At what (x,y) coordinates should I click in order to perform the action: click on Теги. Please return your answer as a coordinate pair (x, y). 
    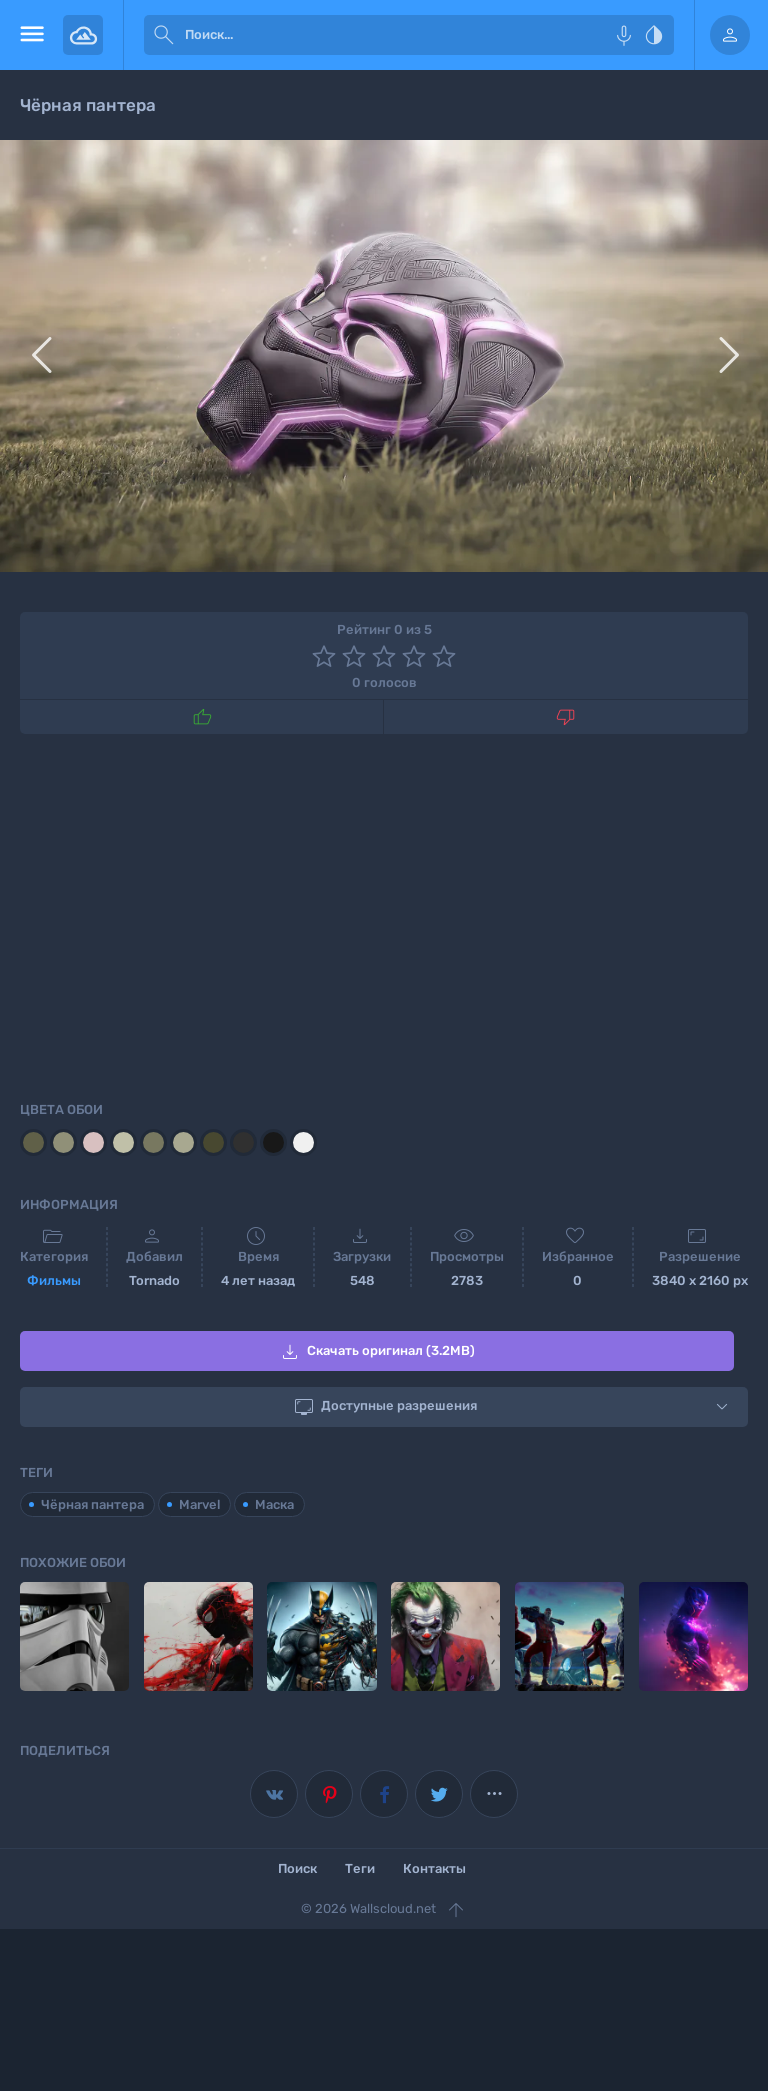
    Looking at the image, I should click on (360, 1868).